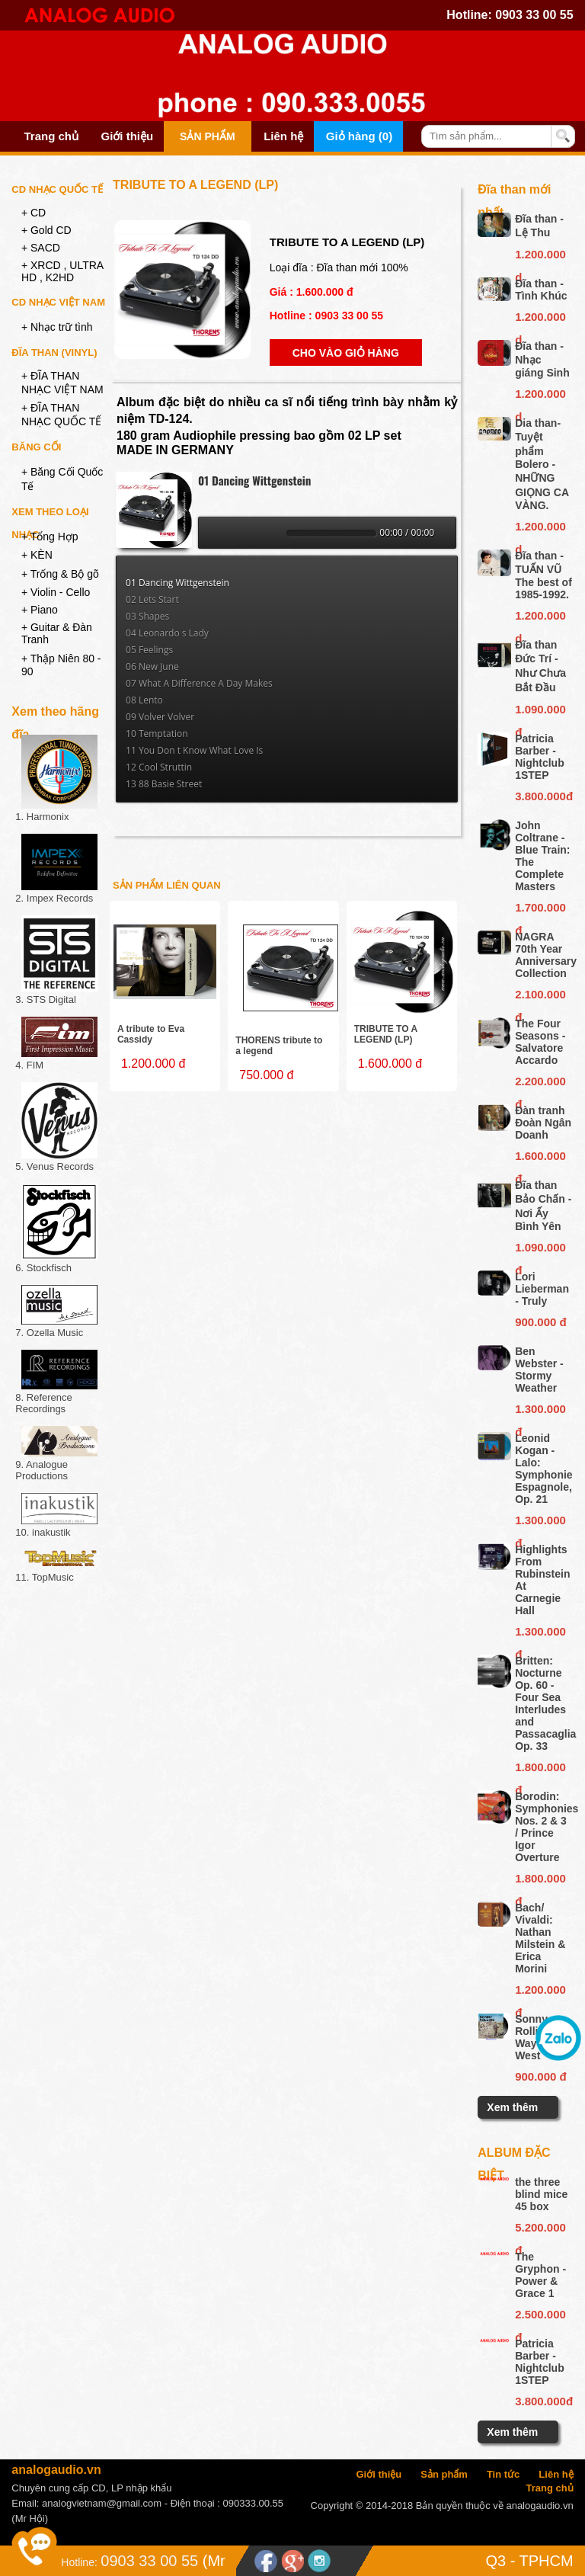 The width and height of the screenshot is (585, 2576). I want to click on Giỏ hàng (0), so click(359, 136).